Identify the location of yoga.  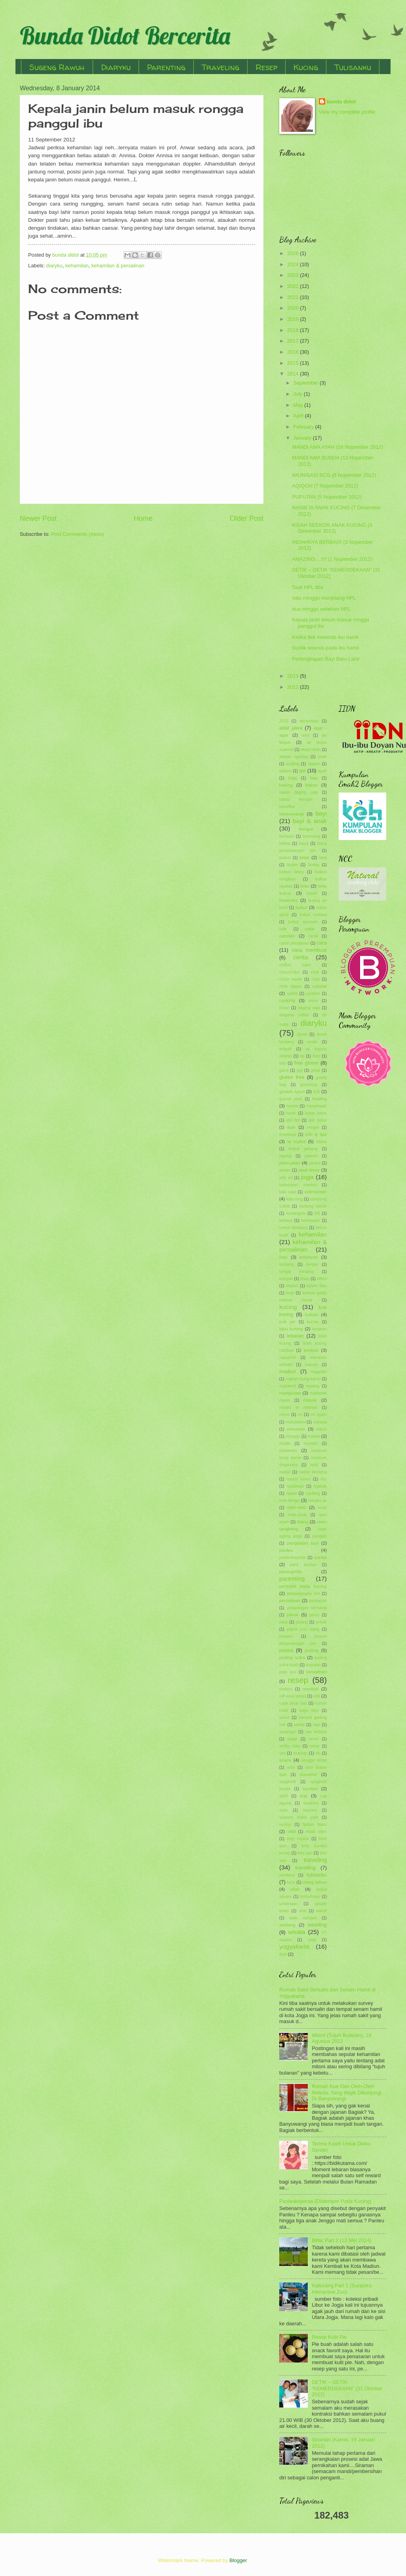
(311, 1940).